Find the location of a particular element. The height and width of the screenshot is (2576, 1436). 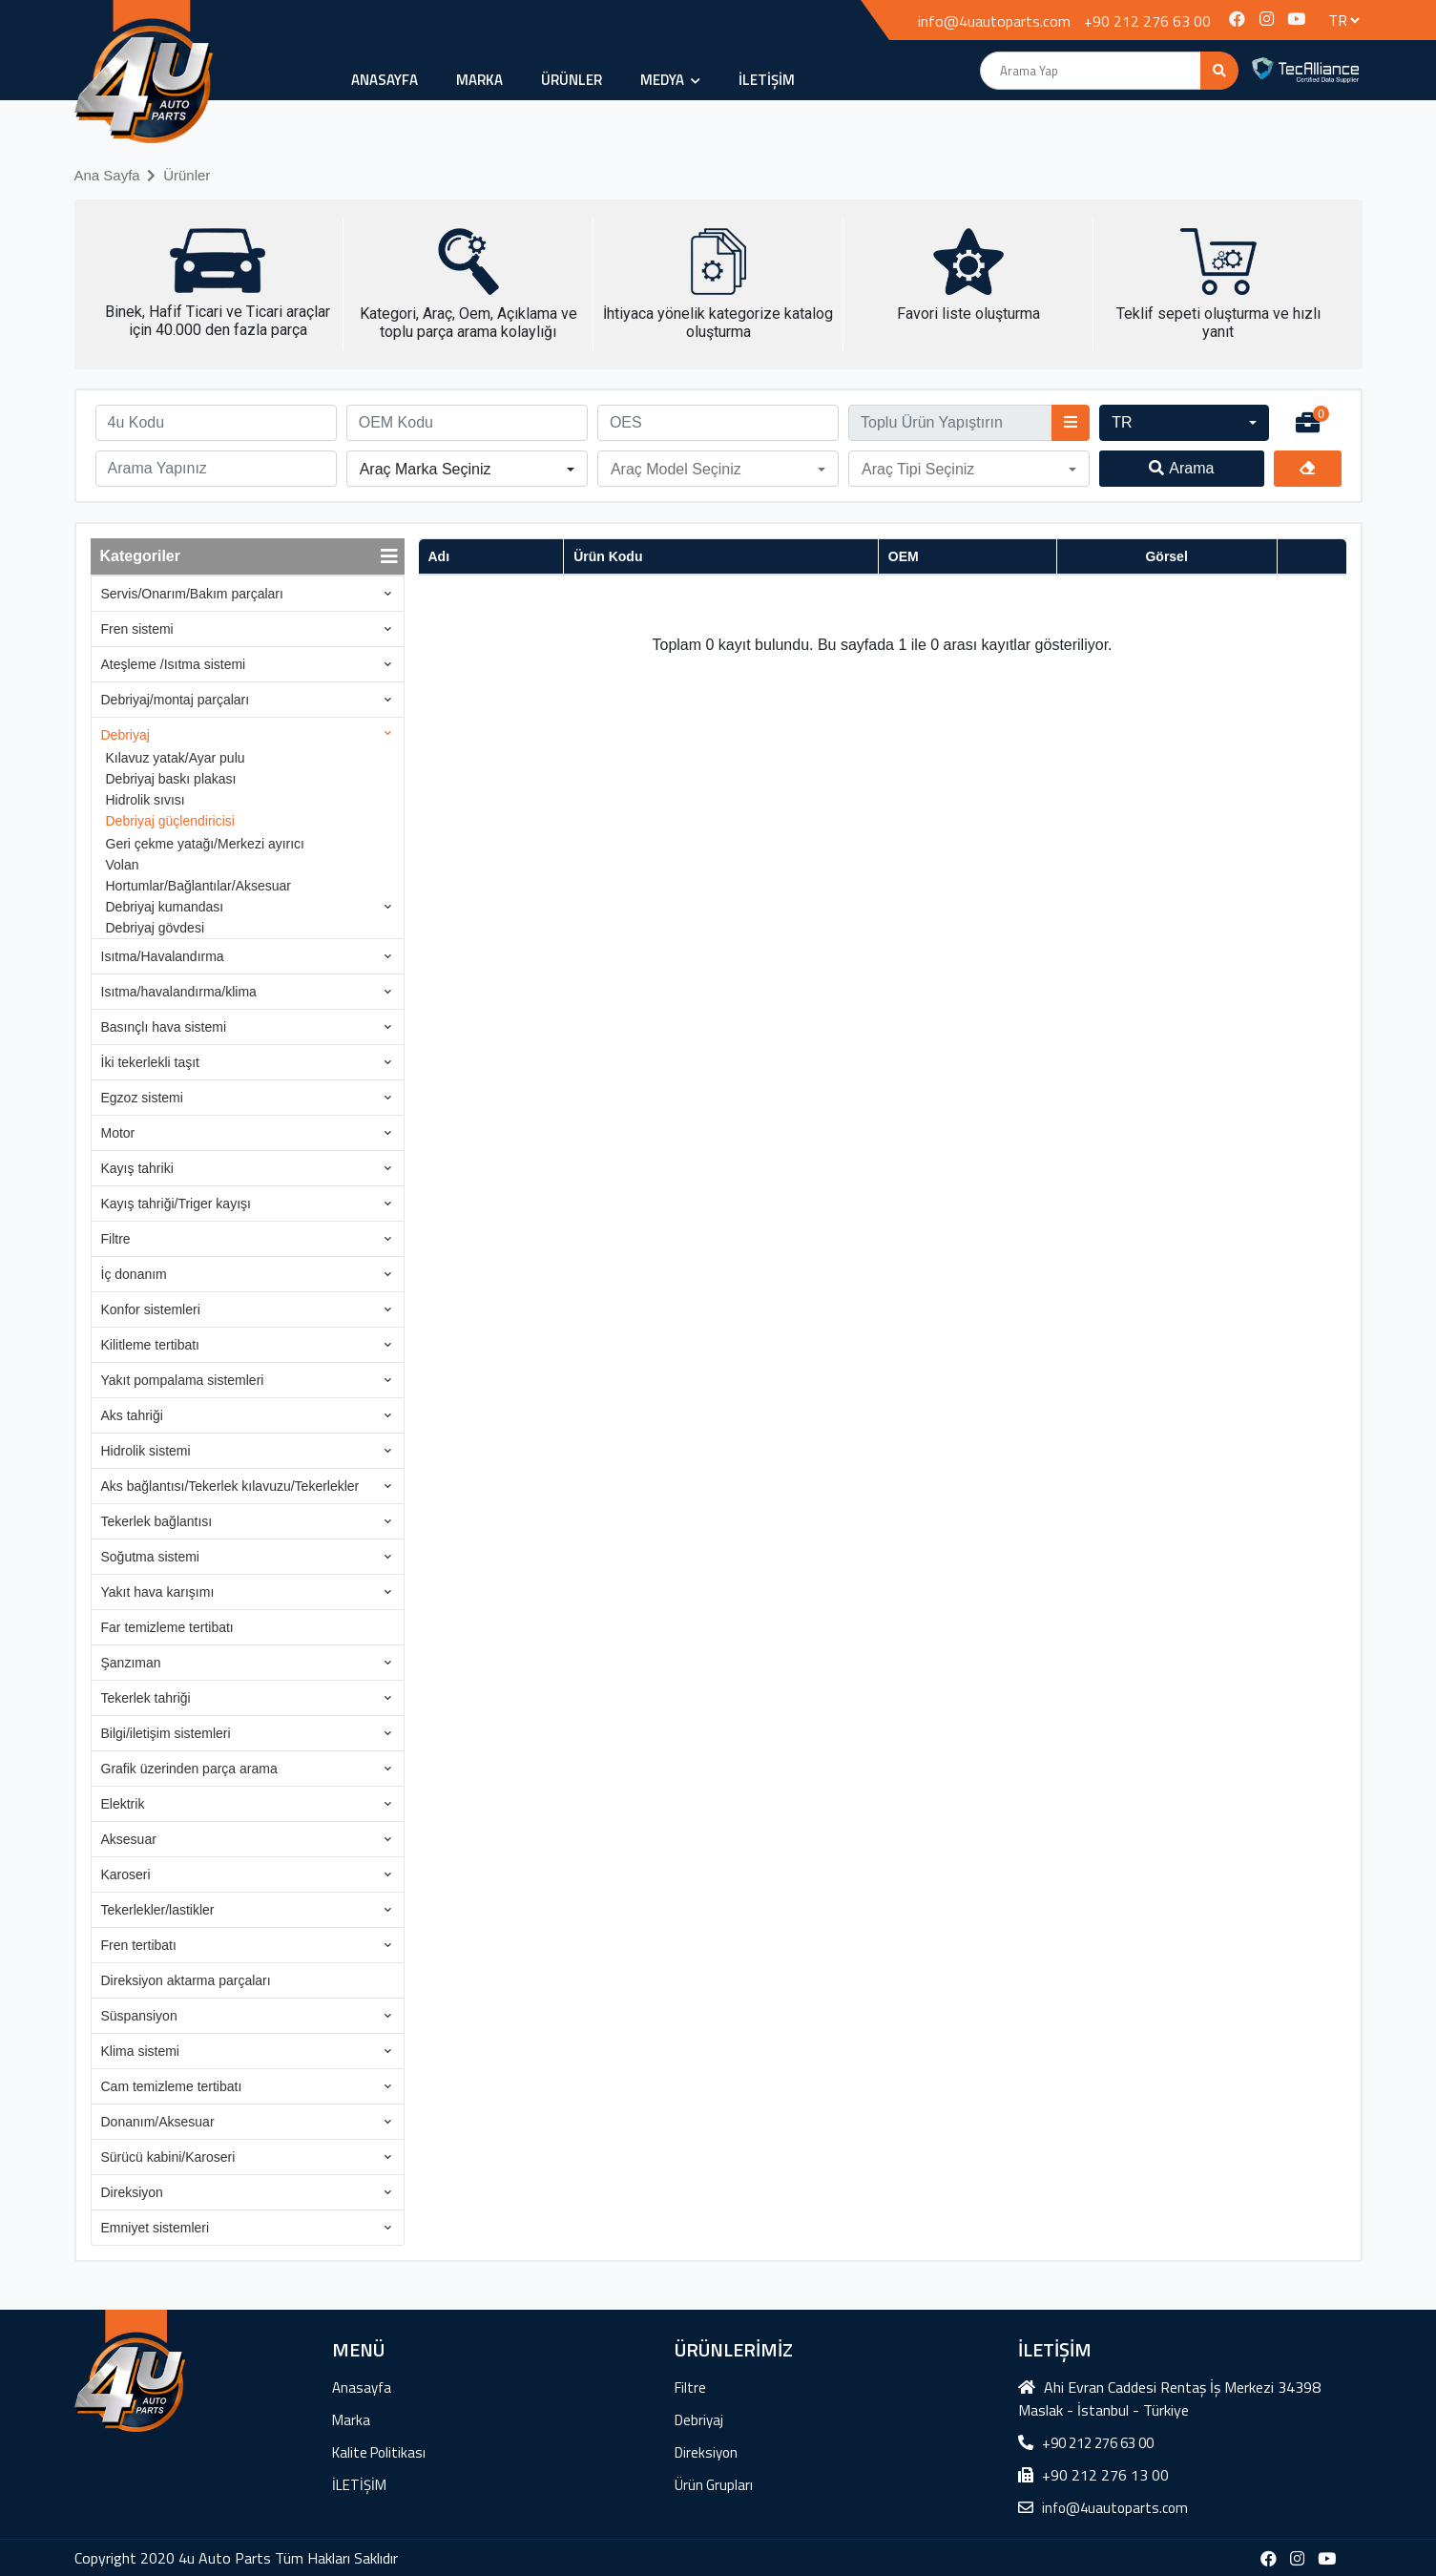

Fren tertibatı is located at coordinates (139, 1945).